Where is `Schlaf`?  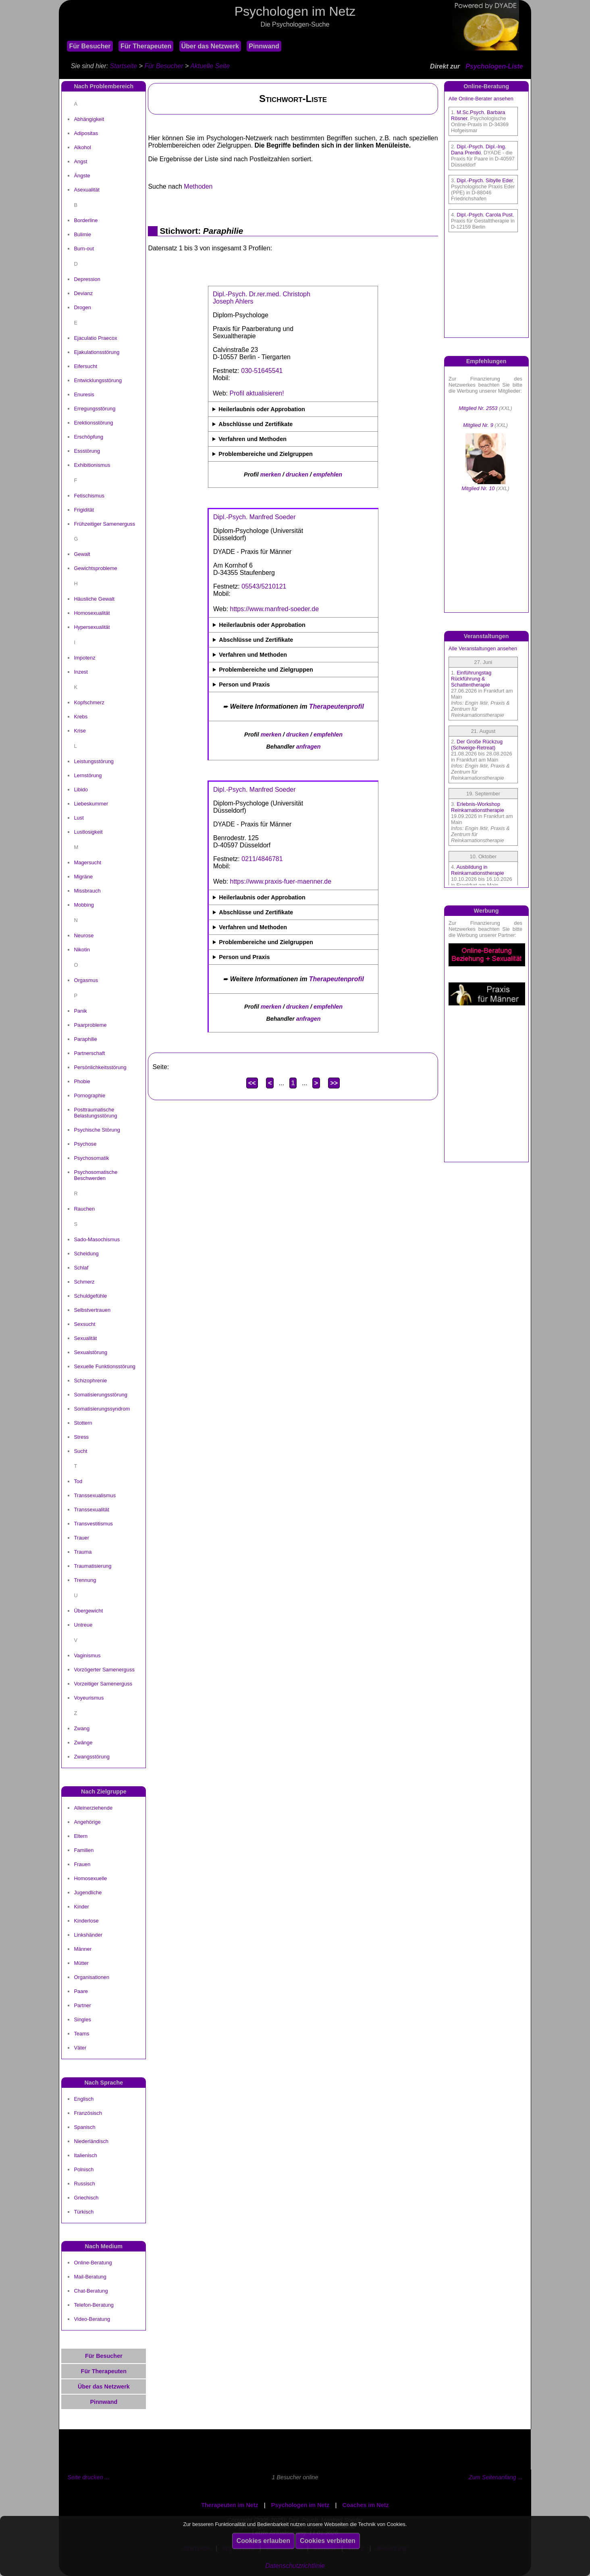
Schlaf is located at coordinates (81, 1268).